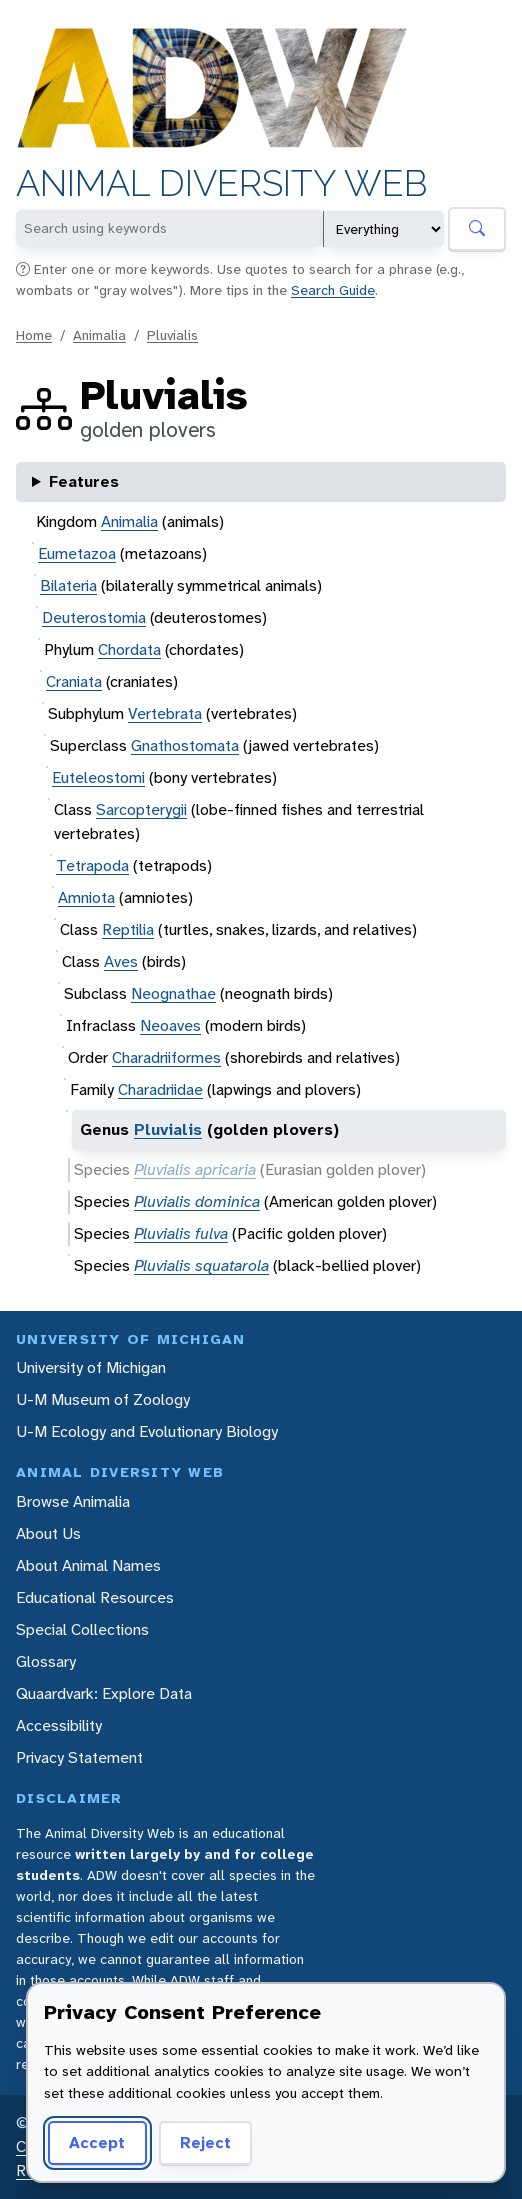 The image size is (522, 2199). Describe the element at coordinates (82, 1629) in the screenshot. I see `Special Collections` at that location.